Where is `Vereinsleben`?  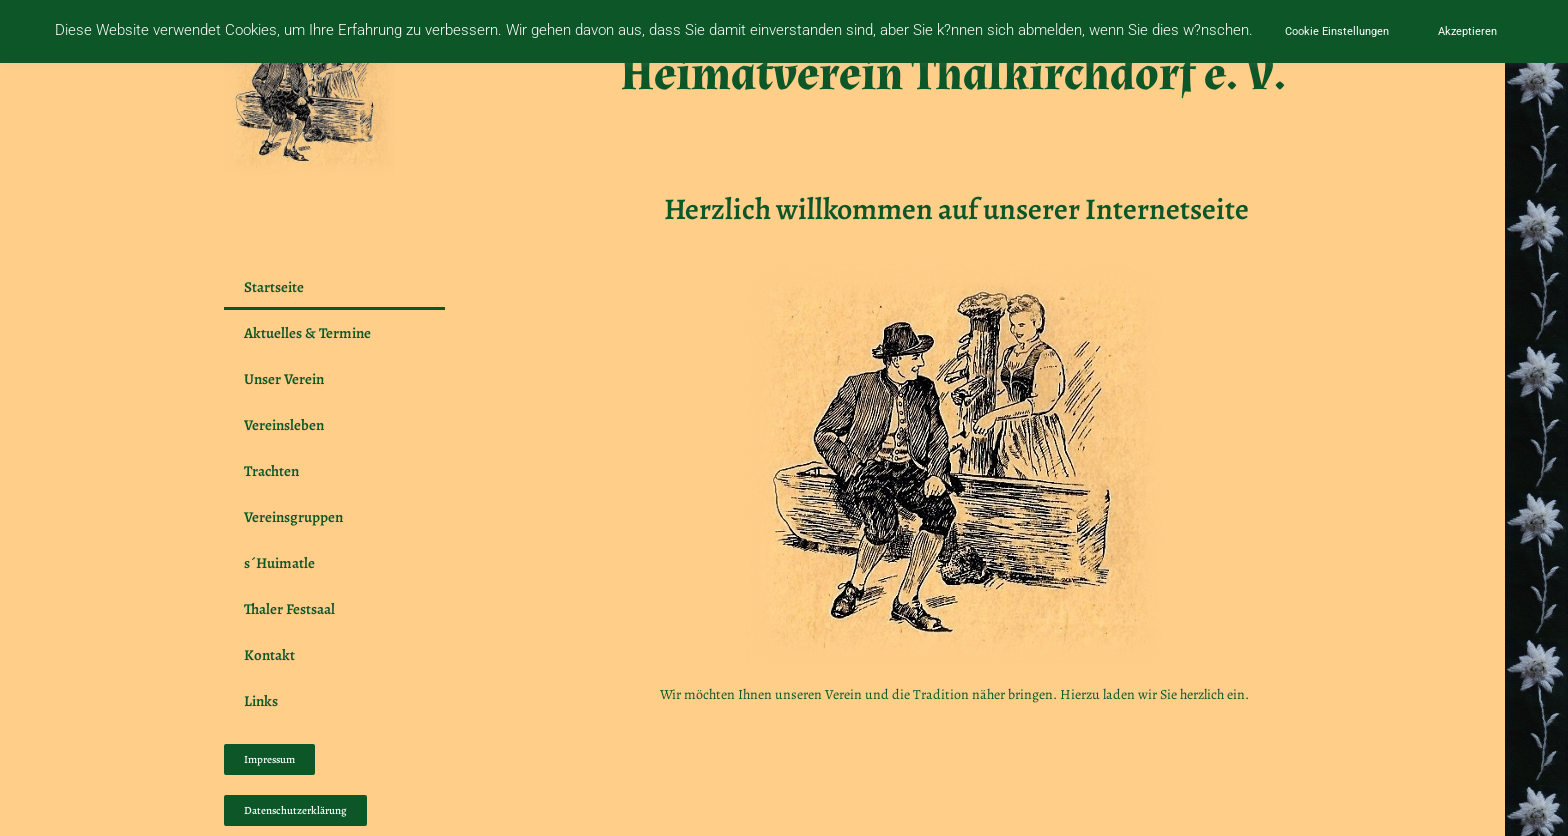 Vereinsleben is located at coordinates (284, 425).